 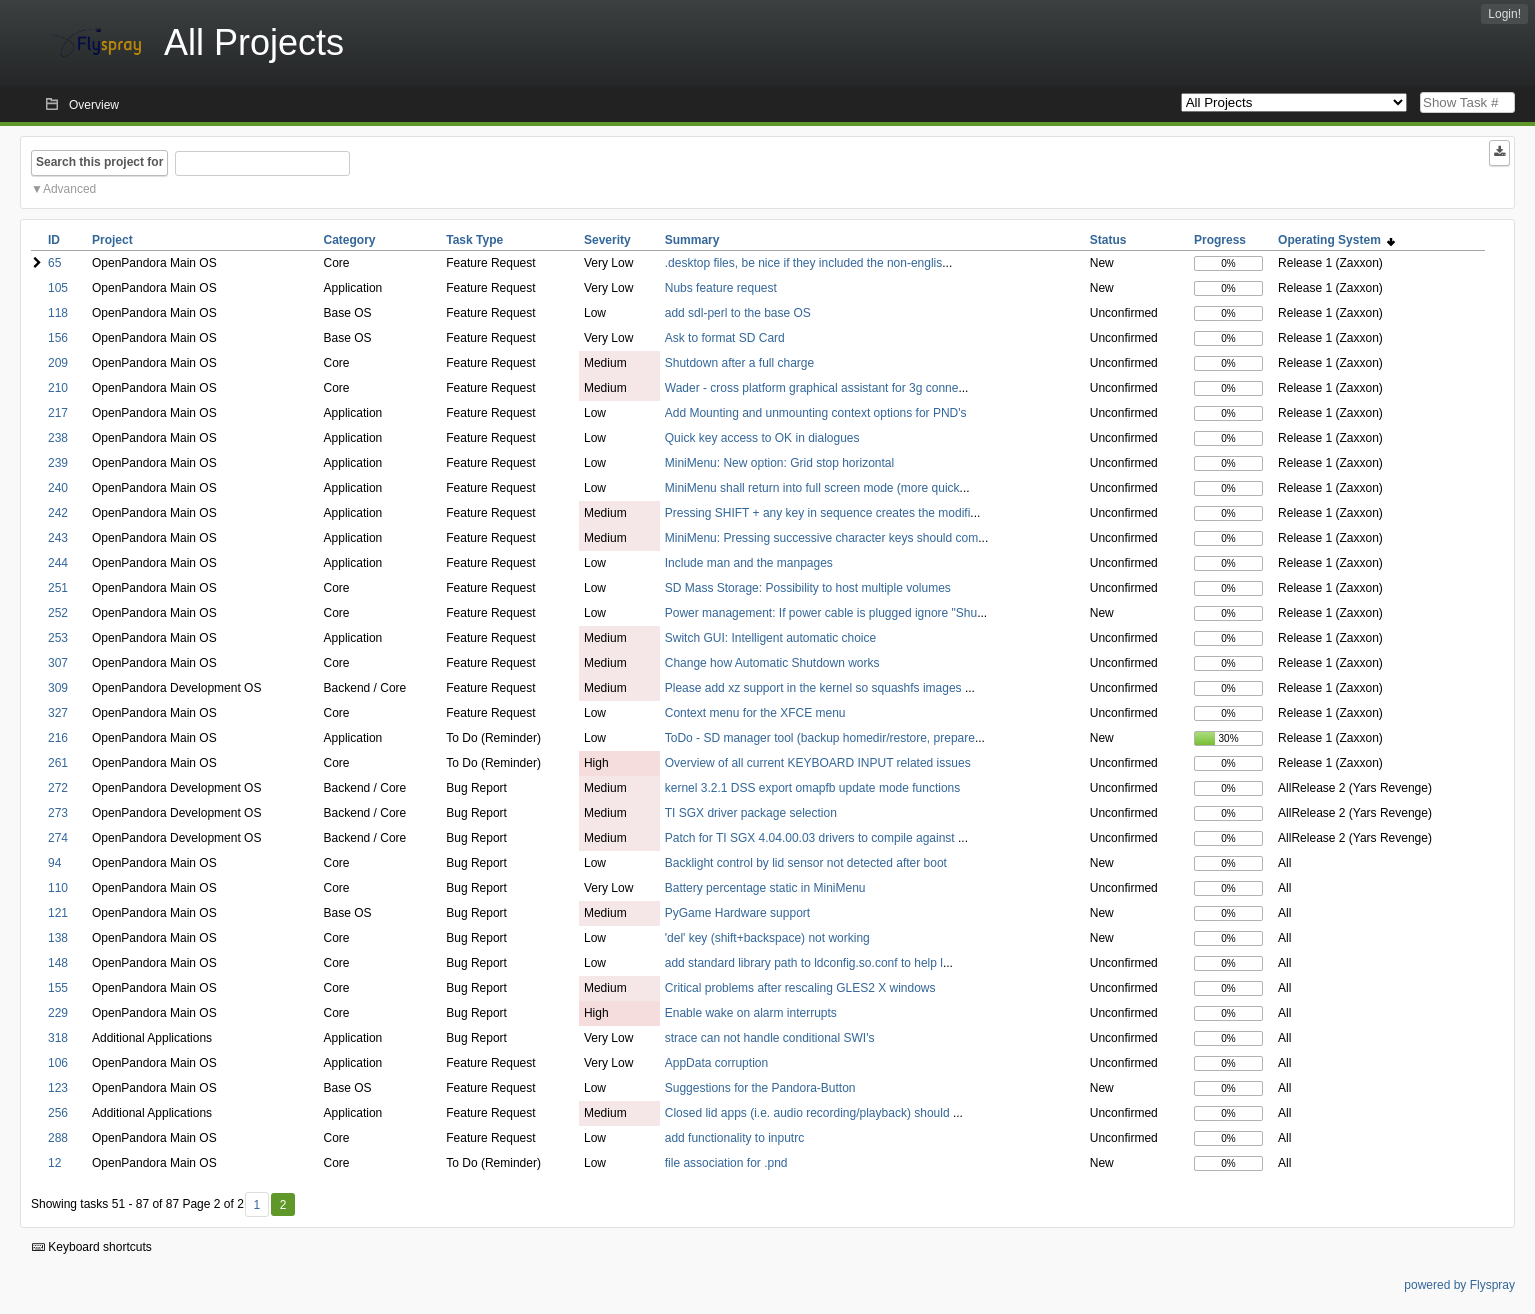 I want to click on Summary, so click(x=692, y=240).